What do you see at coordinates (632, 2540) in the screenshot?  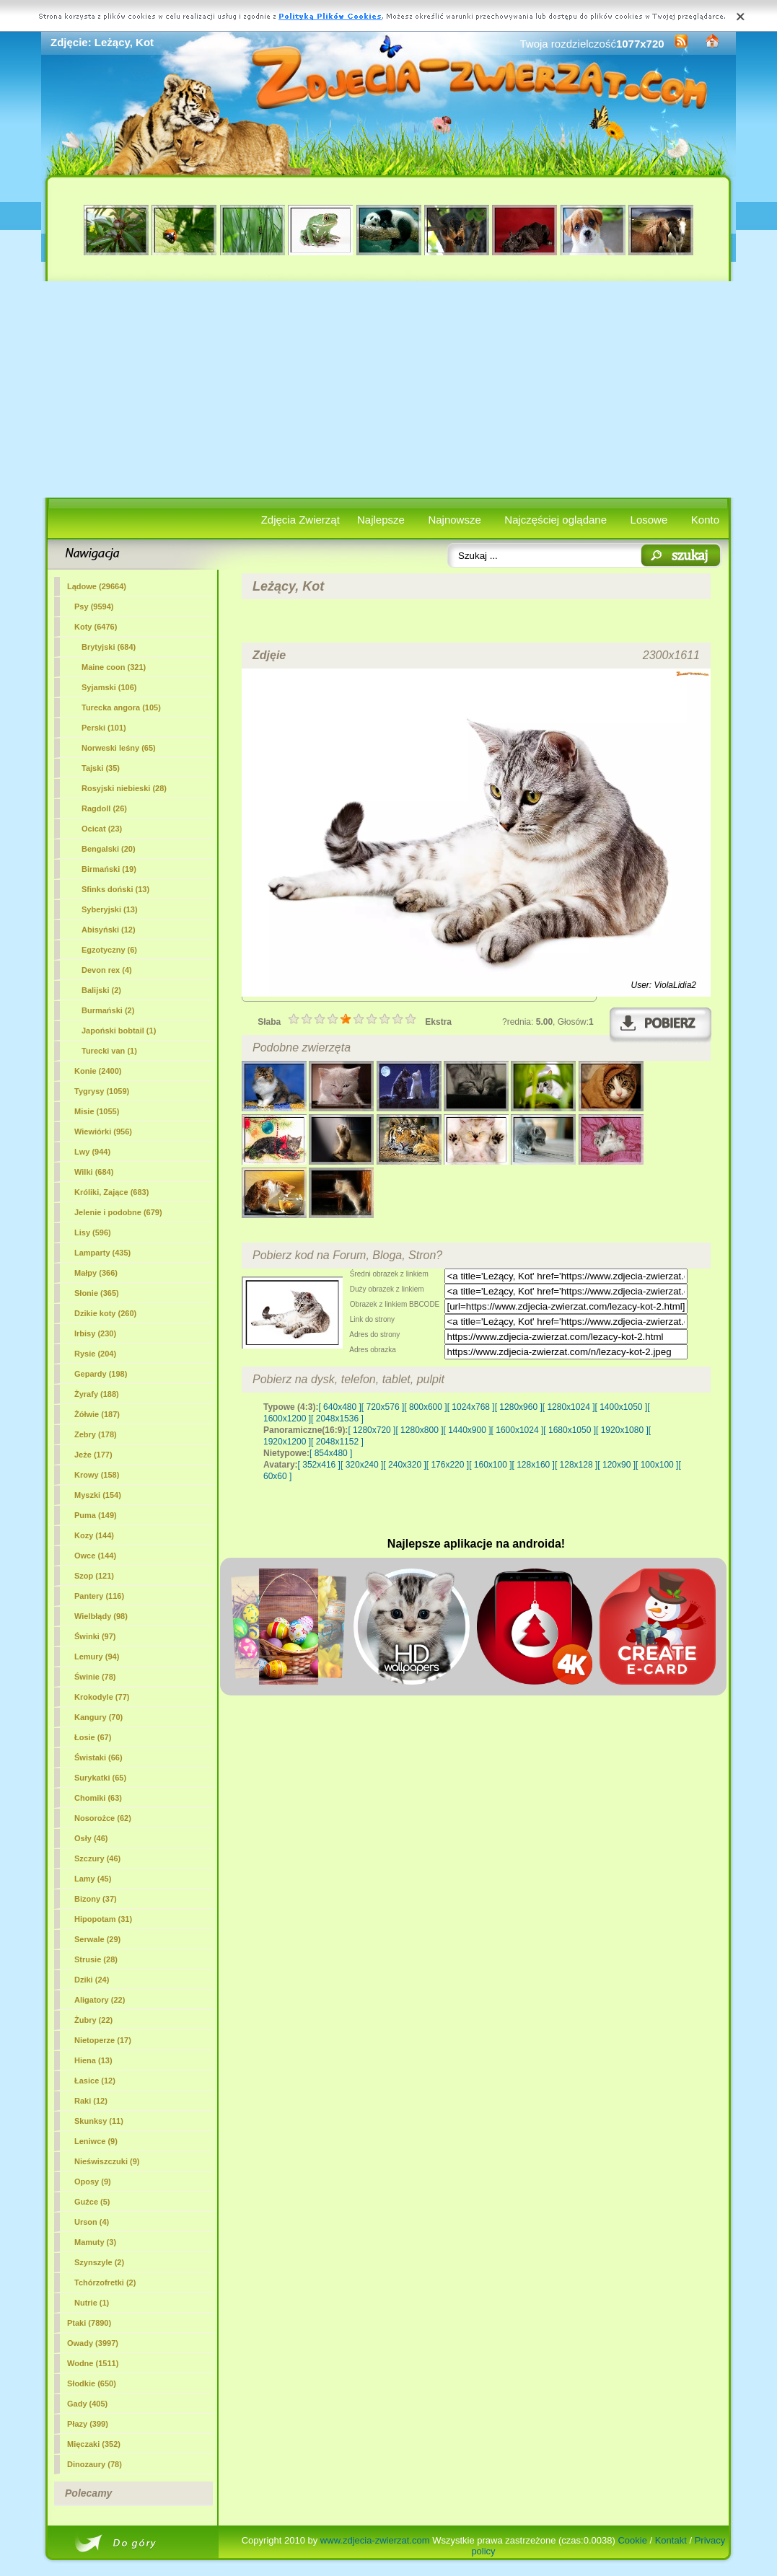 I see `Cookie` at bounding box center [632, 2540].